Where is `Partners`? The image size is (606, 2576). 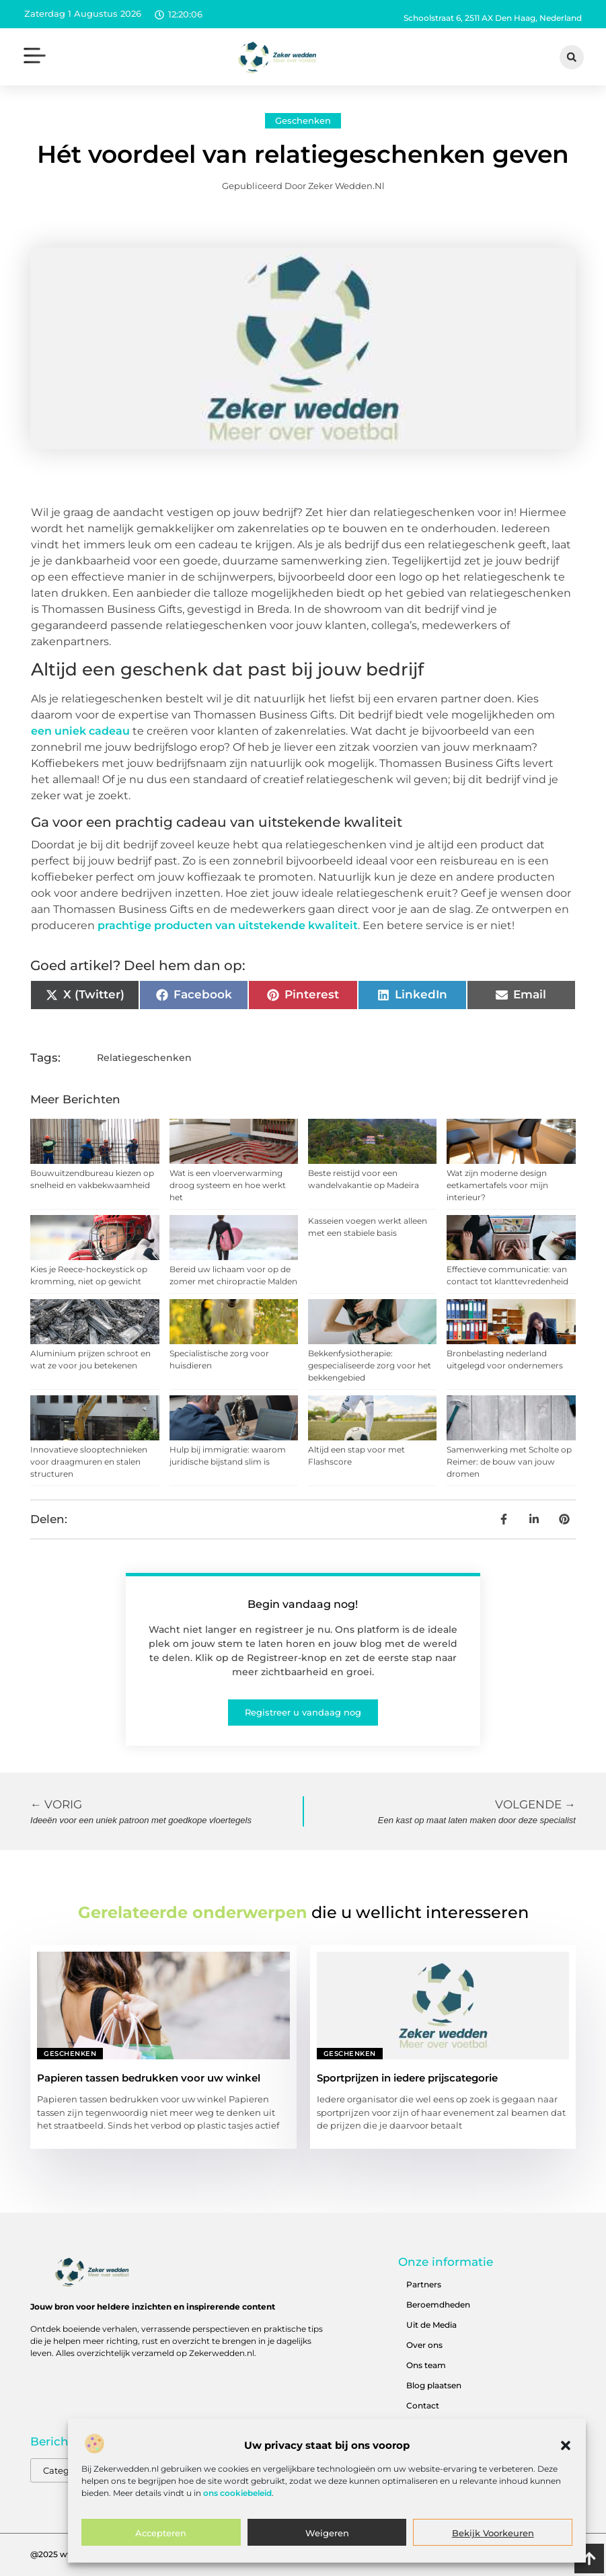
Partners is located at coordinates (423, 2284).